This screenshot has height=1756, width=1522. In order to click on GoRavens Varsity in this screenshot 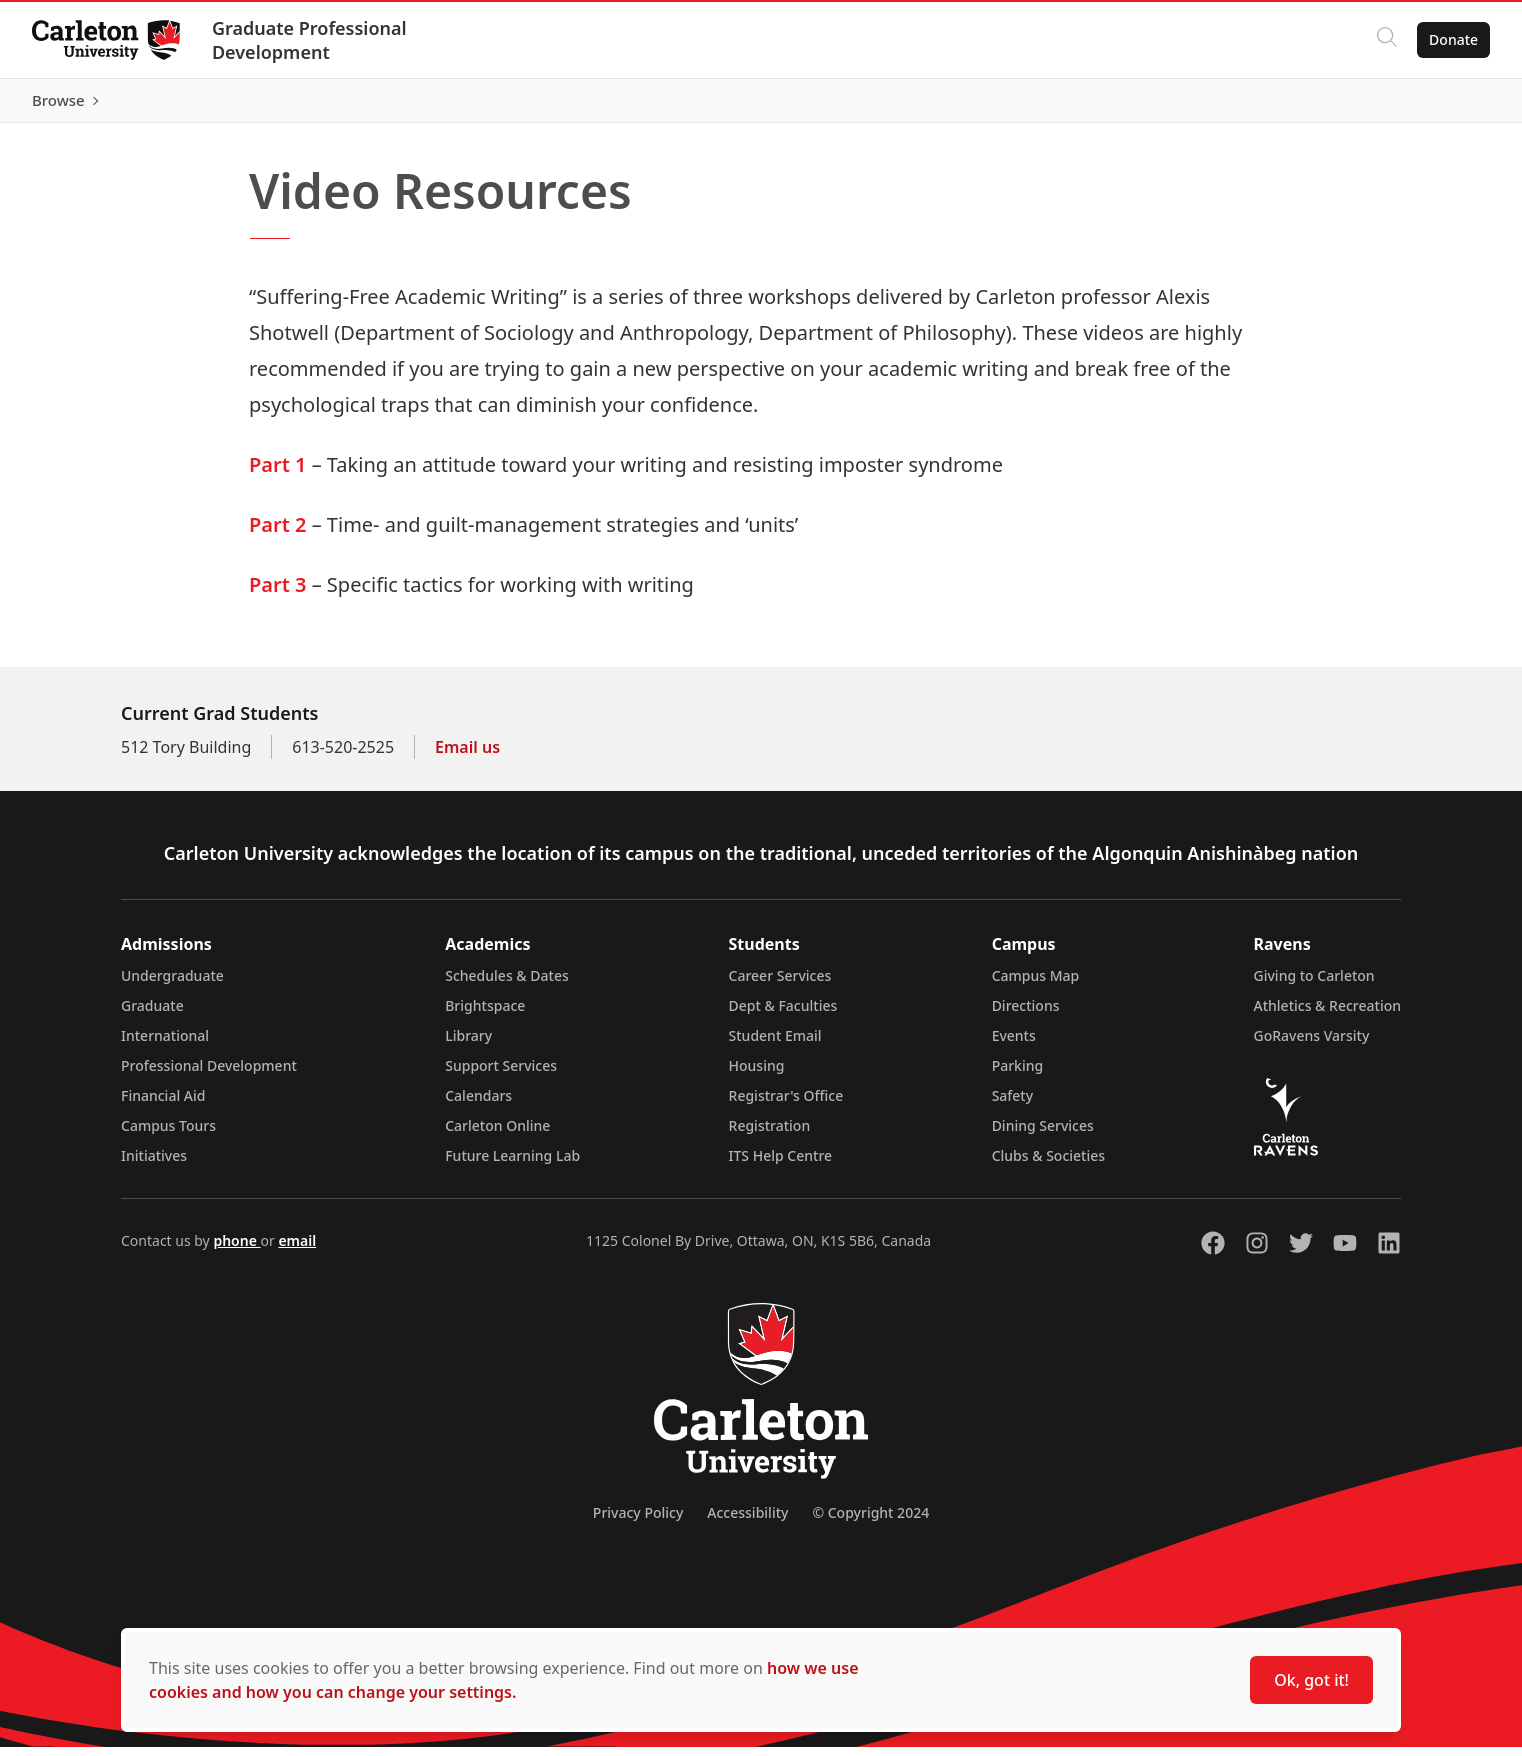, I will do `click(1312, 1044)`.